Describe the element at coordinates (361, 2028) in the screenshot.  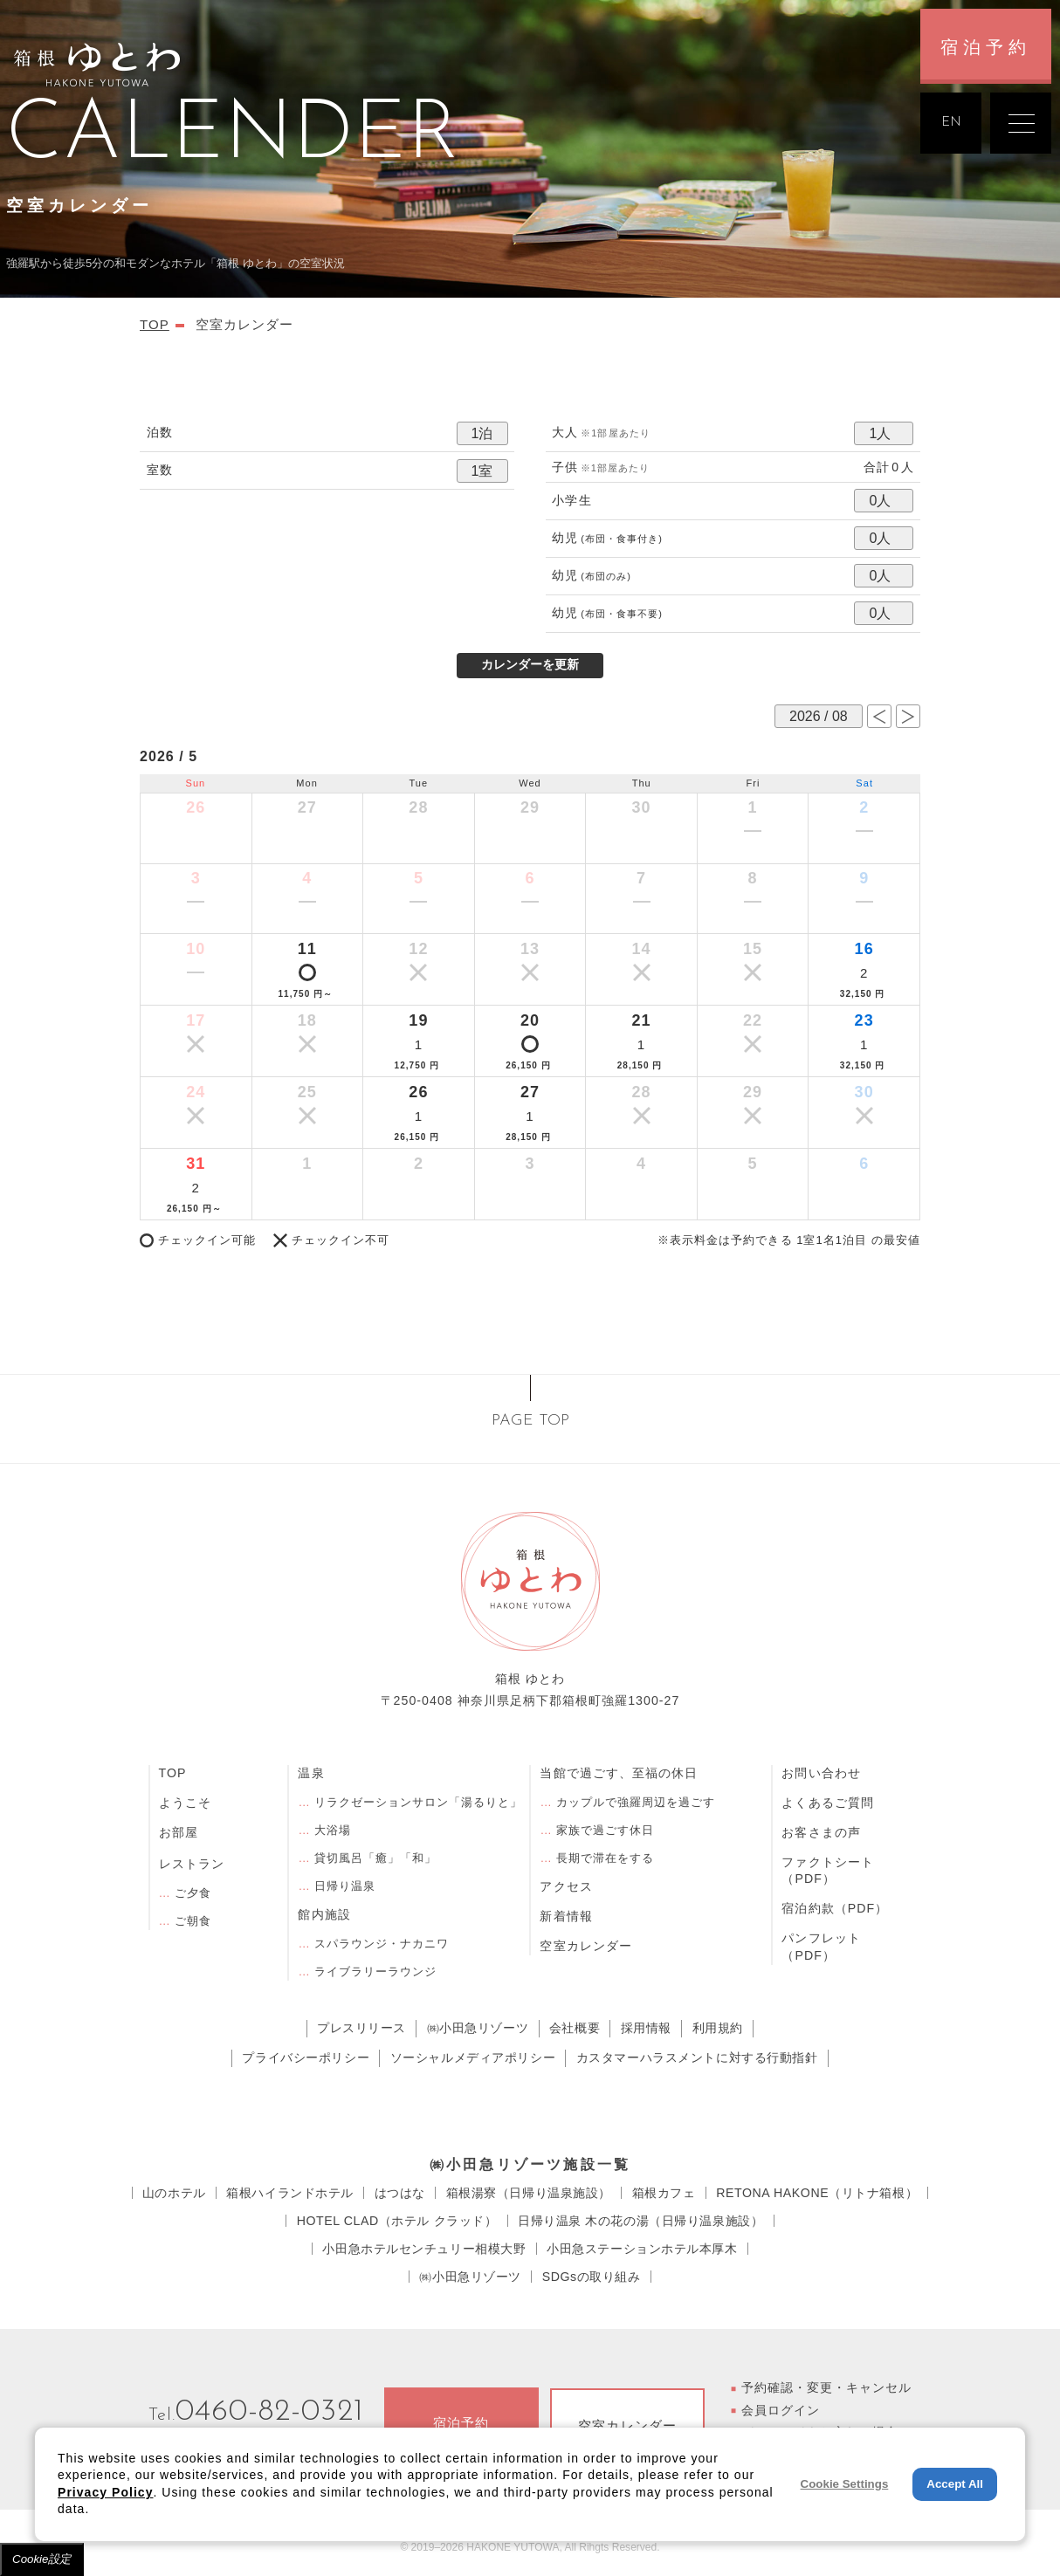
I see `プレスリリース` at that location.